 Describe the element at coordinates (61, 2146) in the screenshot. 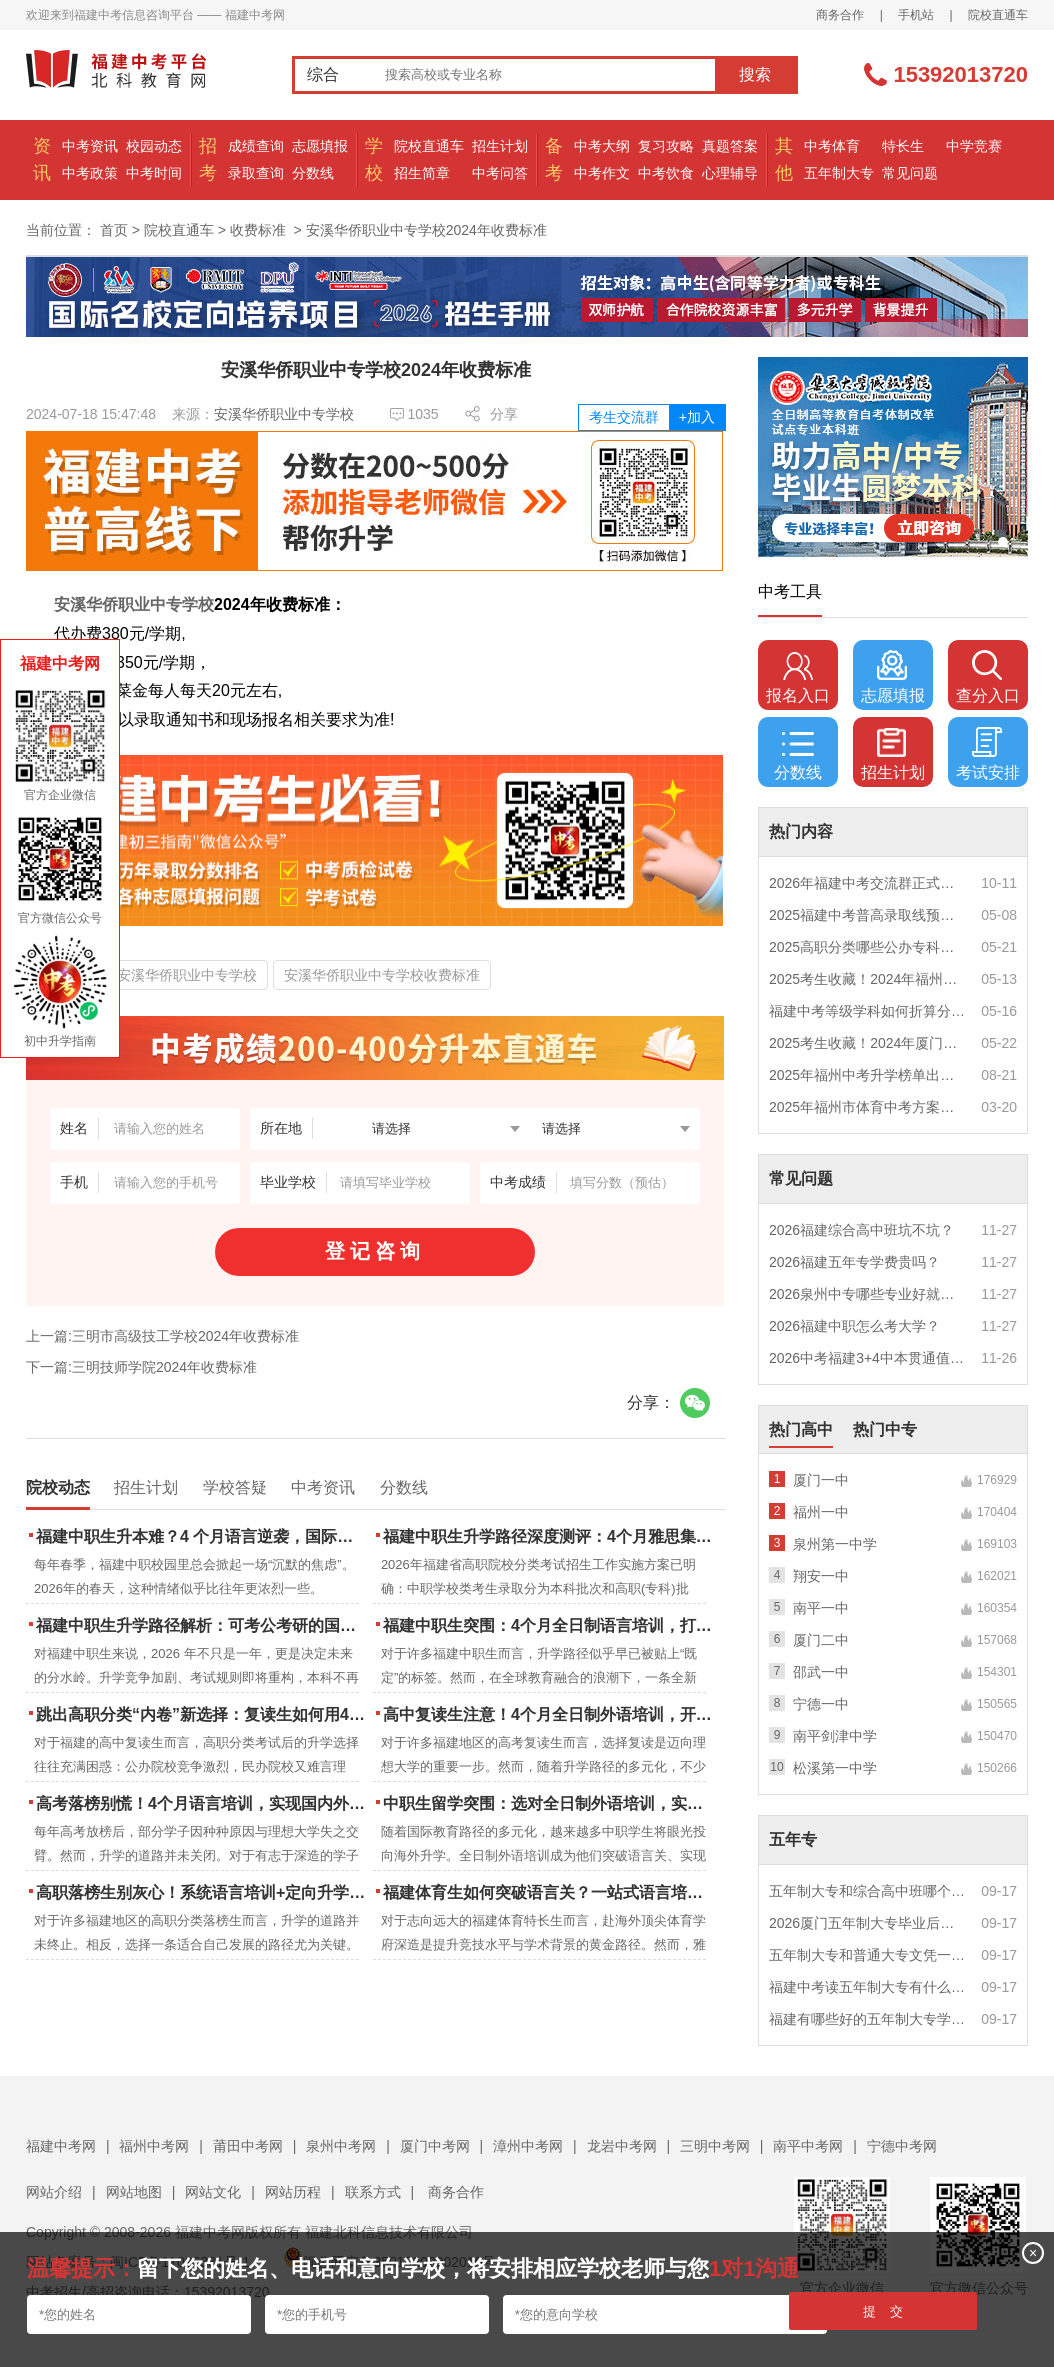

I see `福建中考网` at that location.